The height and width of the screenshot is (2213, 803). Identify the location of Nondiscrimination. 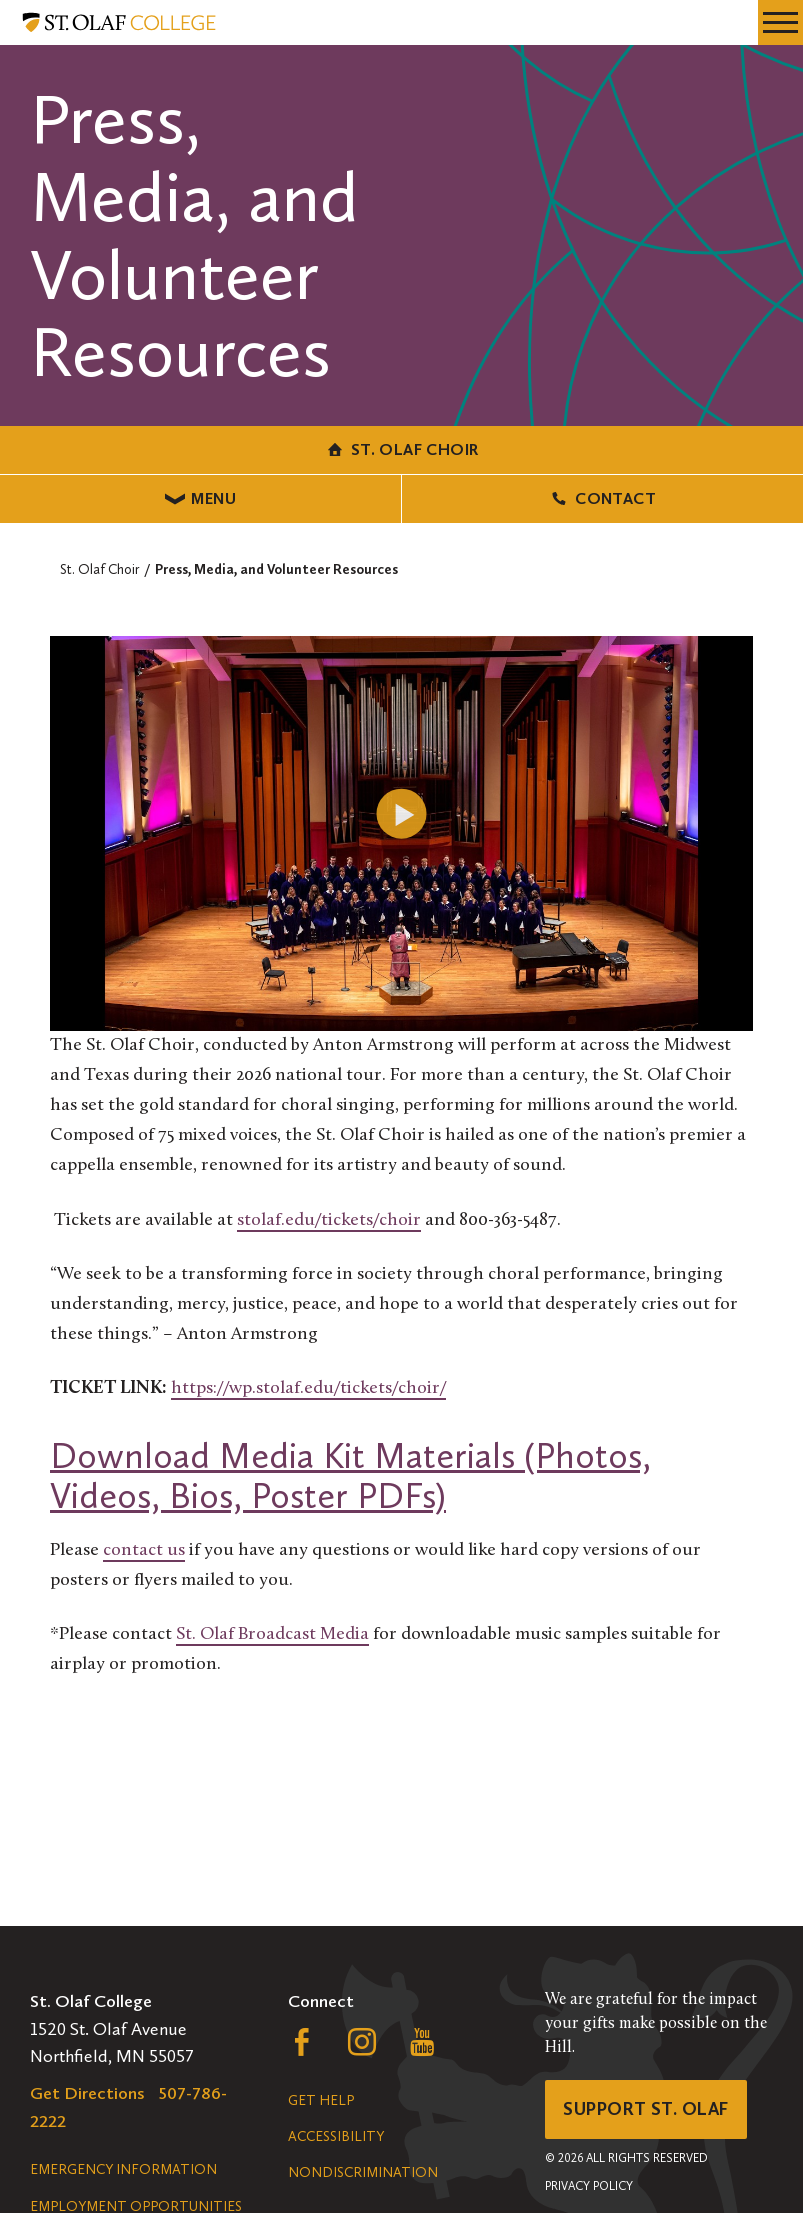
(363, 2172).